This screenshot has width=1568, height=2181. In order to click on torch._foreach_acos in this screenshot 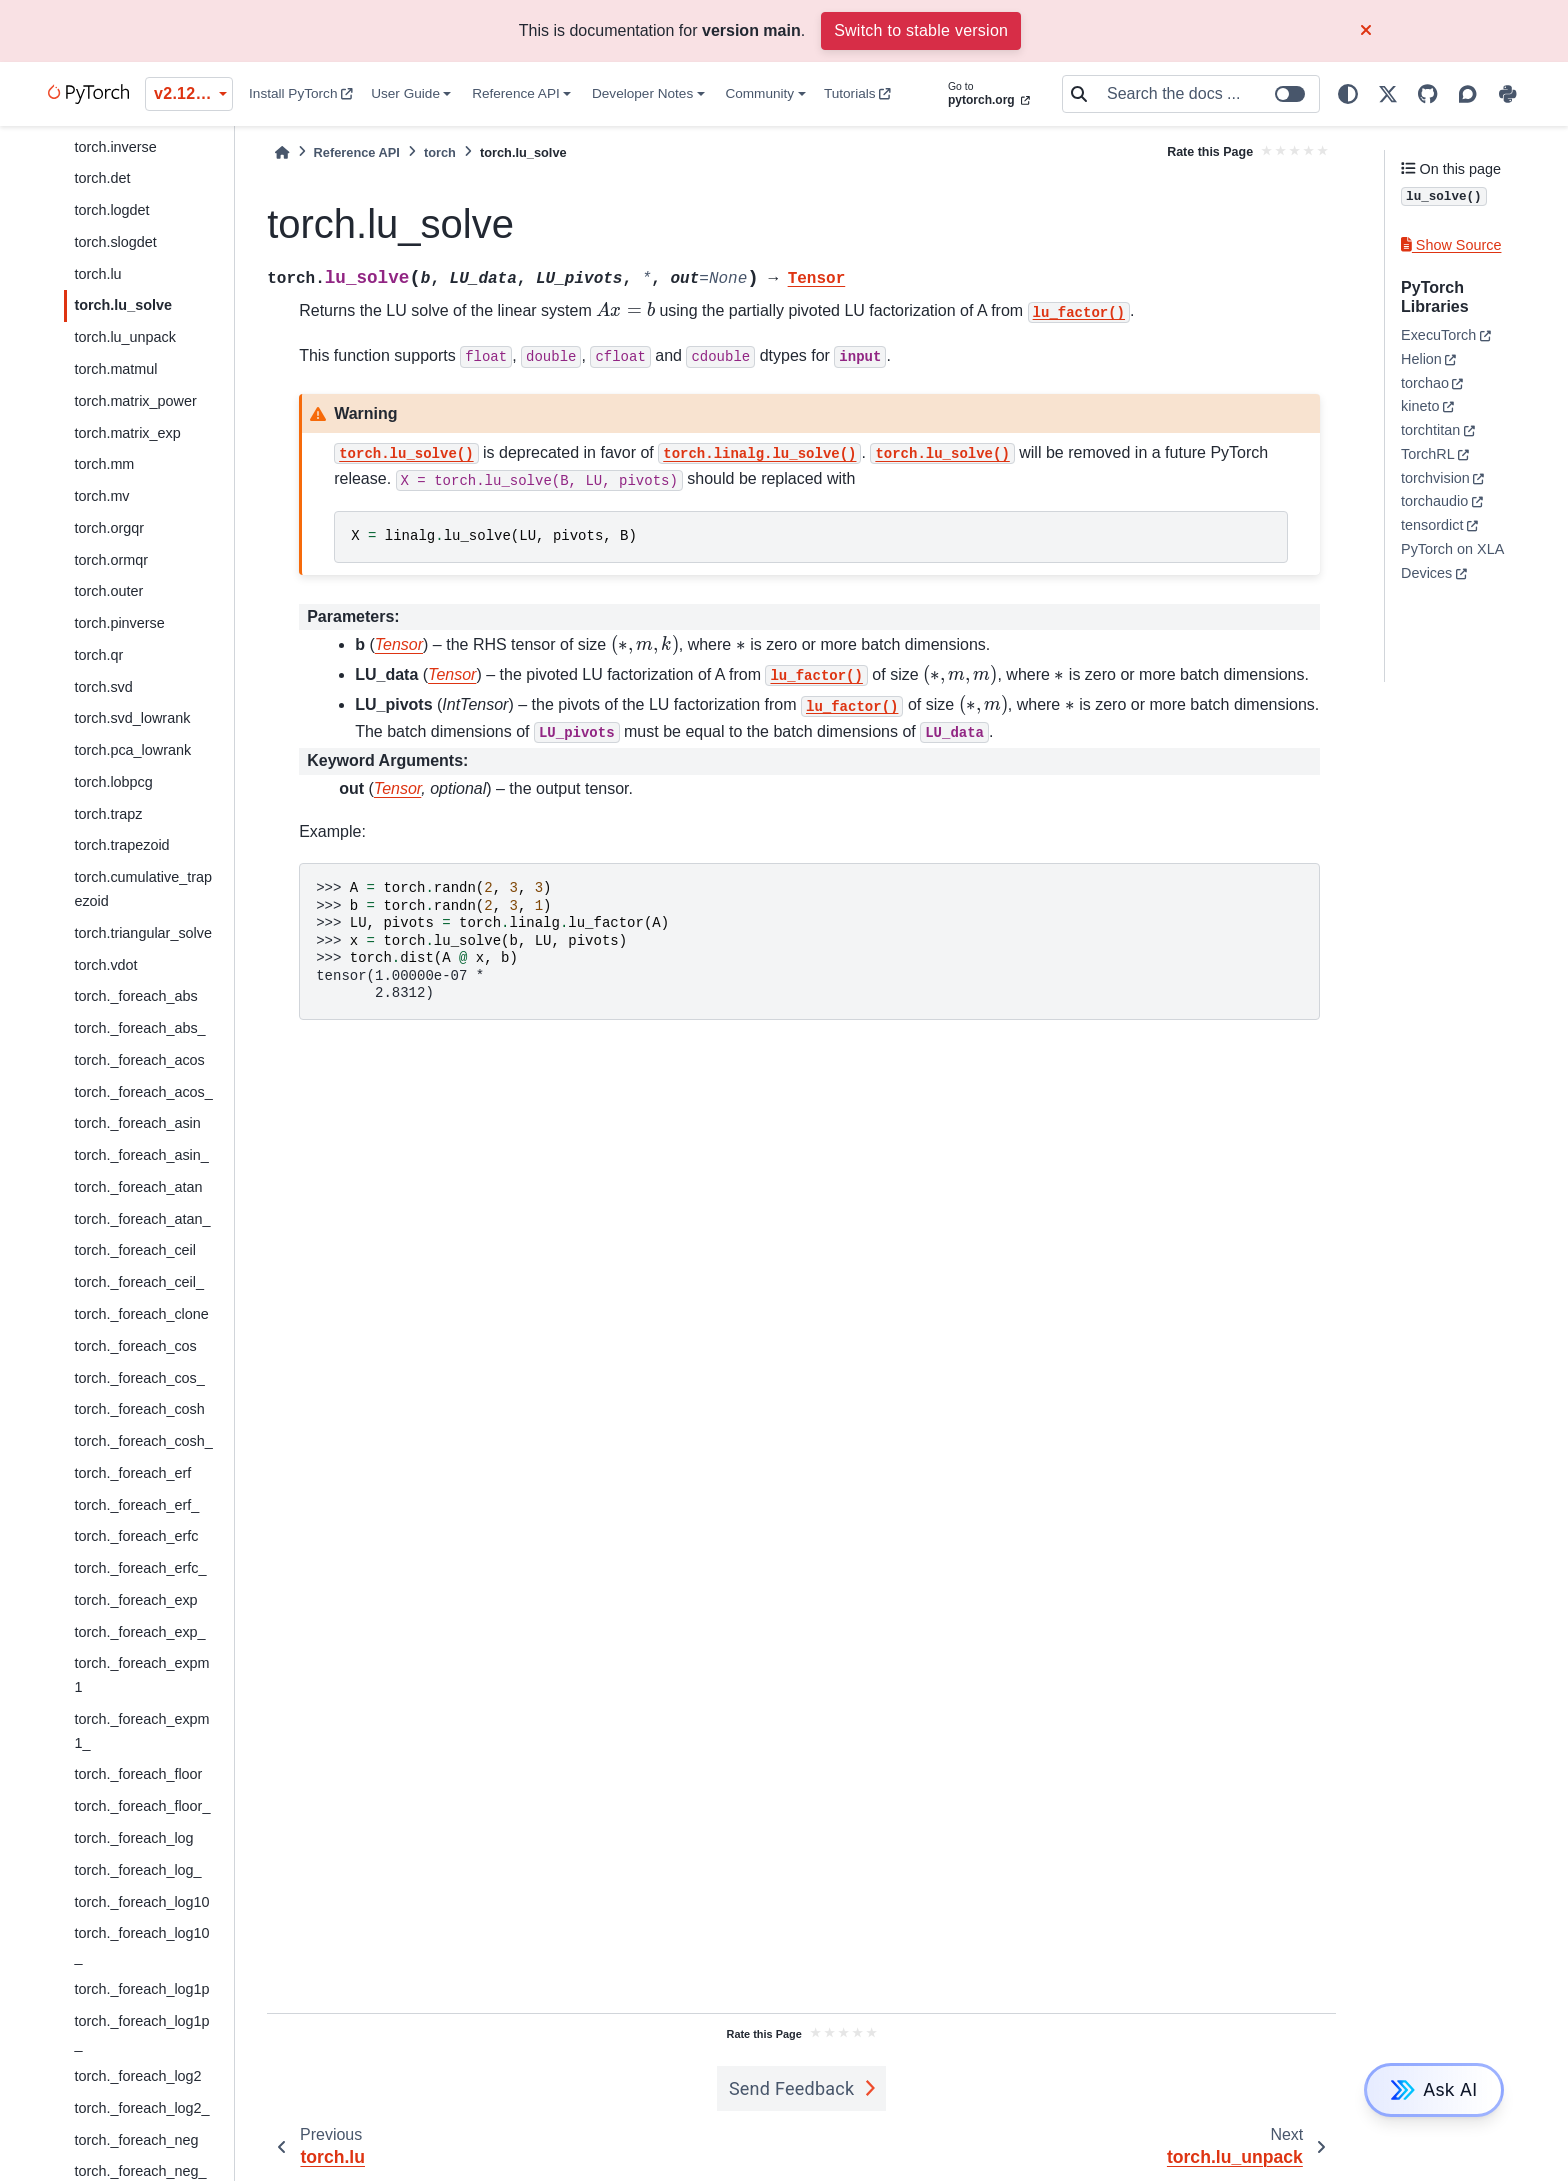, I will do `click(139, 1060)`.